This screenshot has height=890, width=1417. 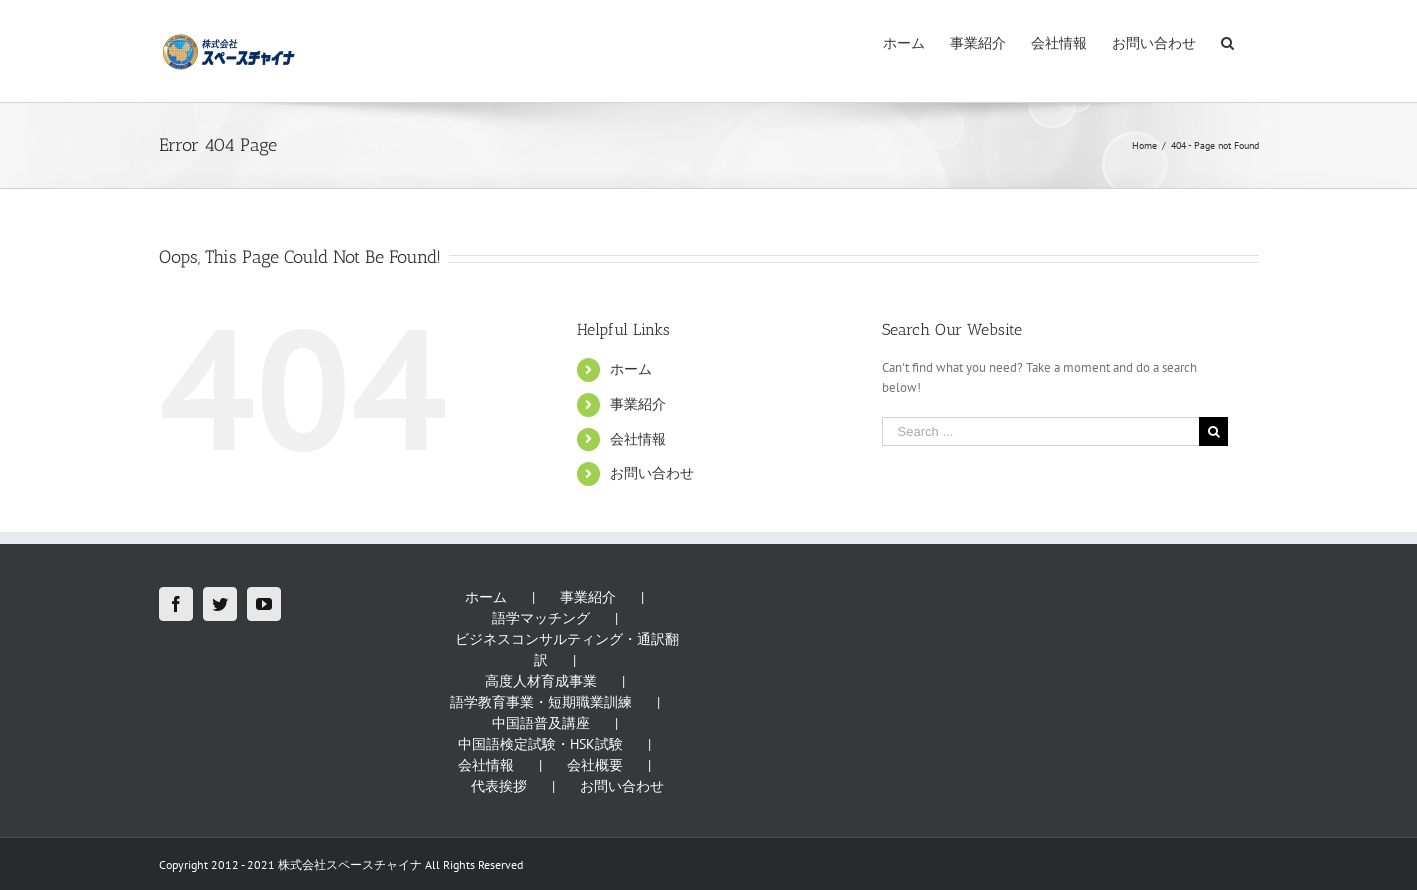 I want to click on [Facebook], so click(x=176, y=604).